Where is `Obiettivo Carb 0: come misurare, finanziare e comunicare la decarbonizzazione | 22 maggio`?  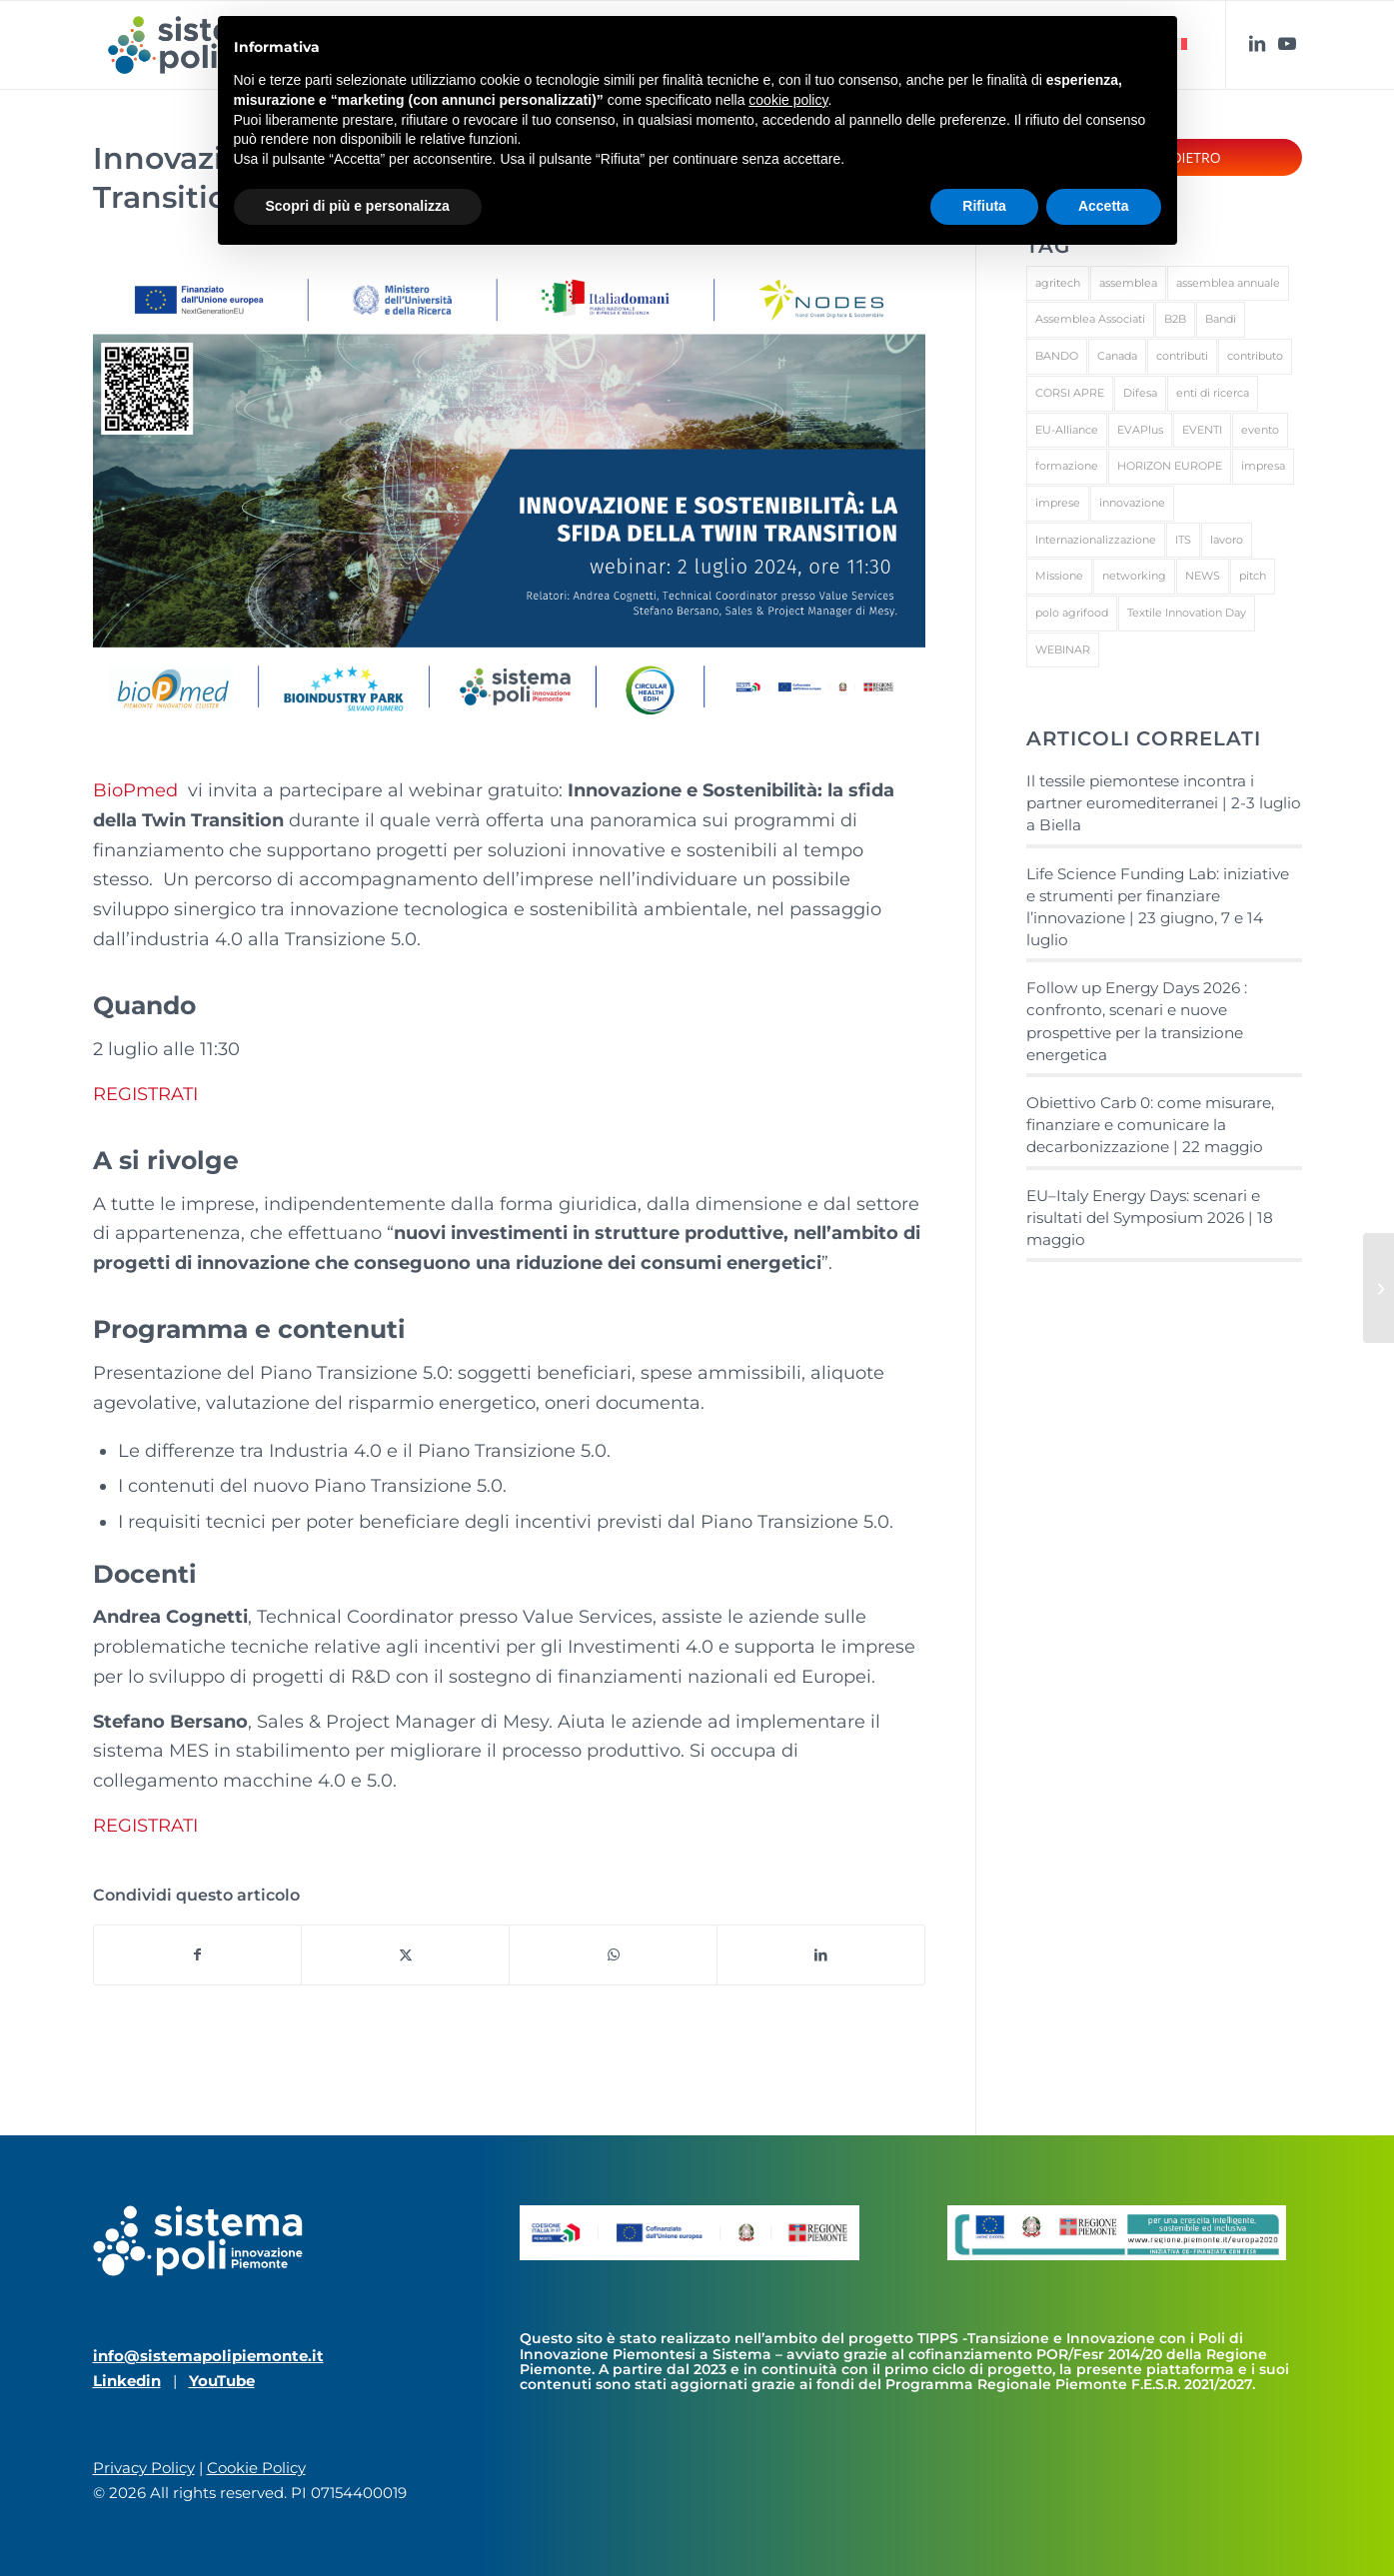
Obiettivo Carb 0: come misurare, finanziare e comunicare la decarbonizzazione | 22 maggio is located at coordinates (1150, 1124).